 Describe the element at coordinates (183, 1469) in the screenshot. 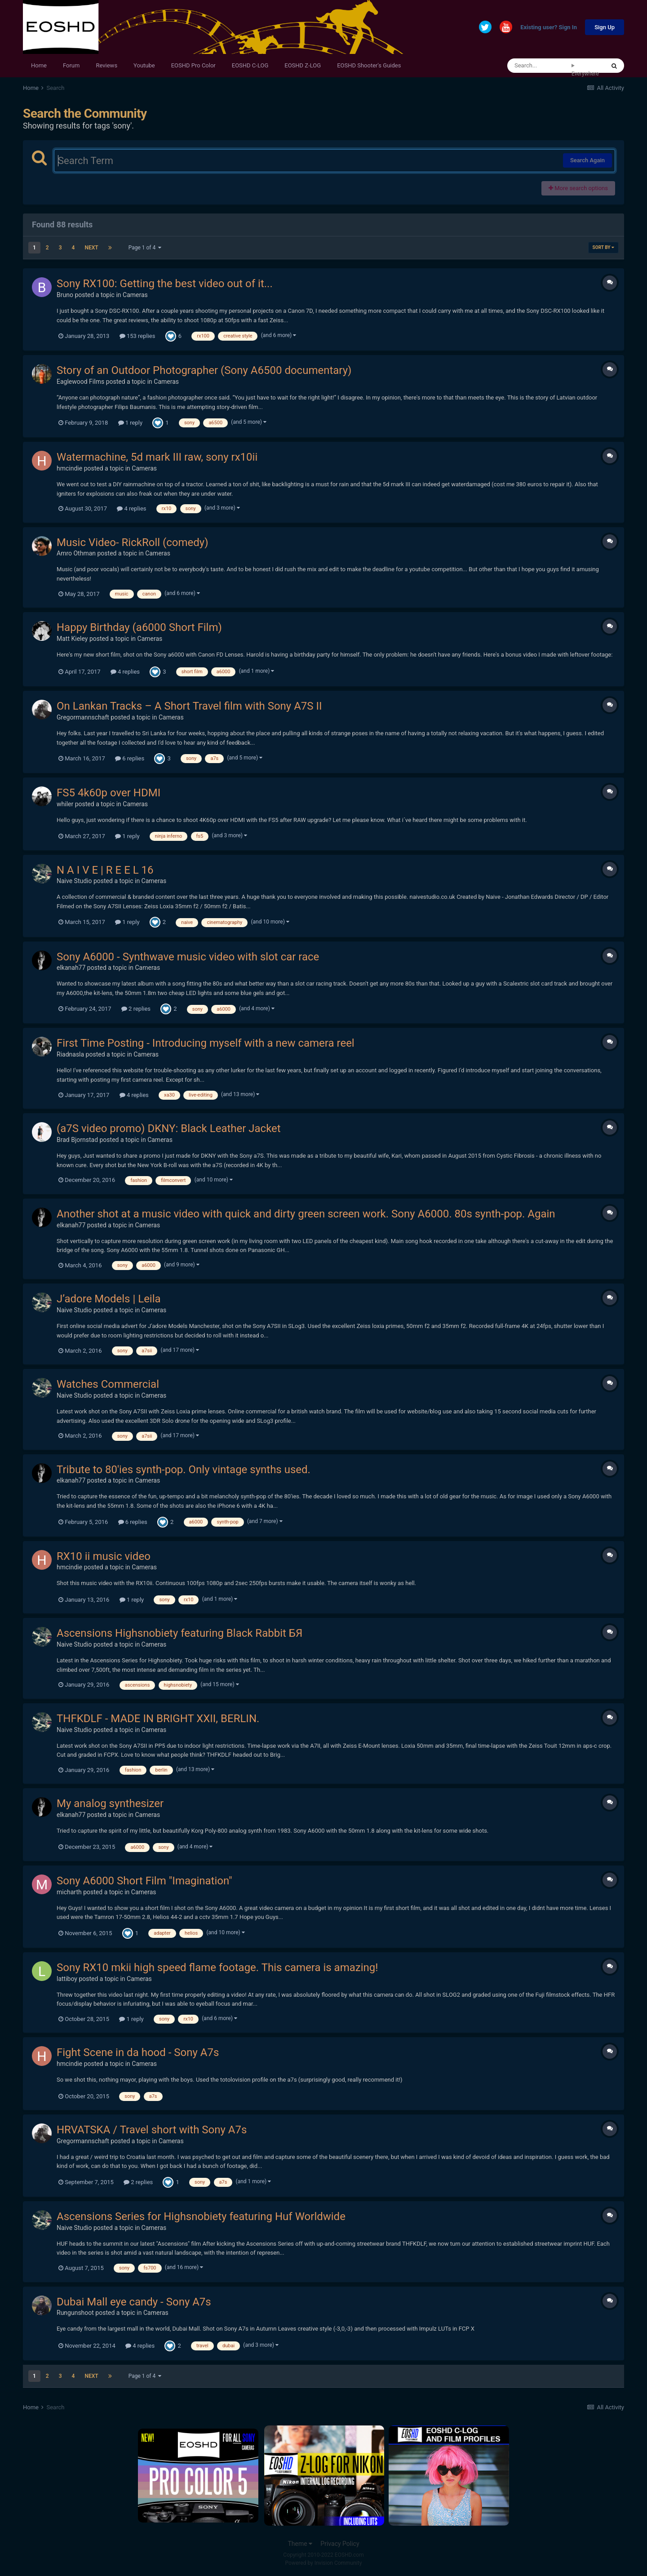

I see `Tribute to 80'ies synth-pop. Only vintage synths used.` at that location.